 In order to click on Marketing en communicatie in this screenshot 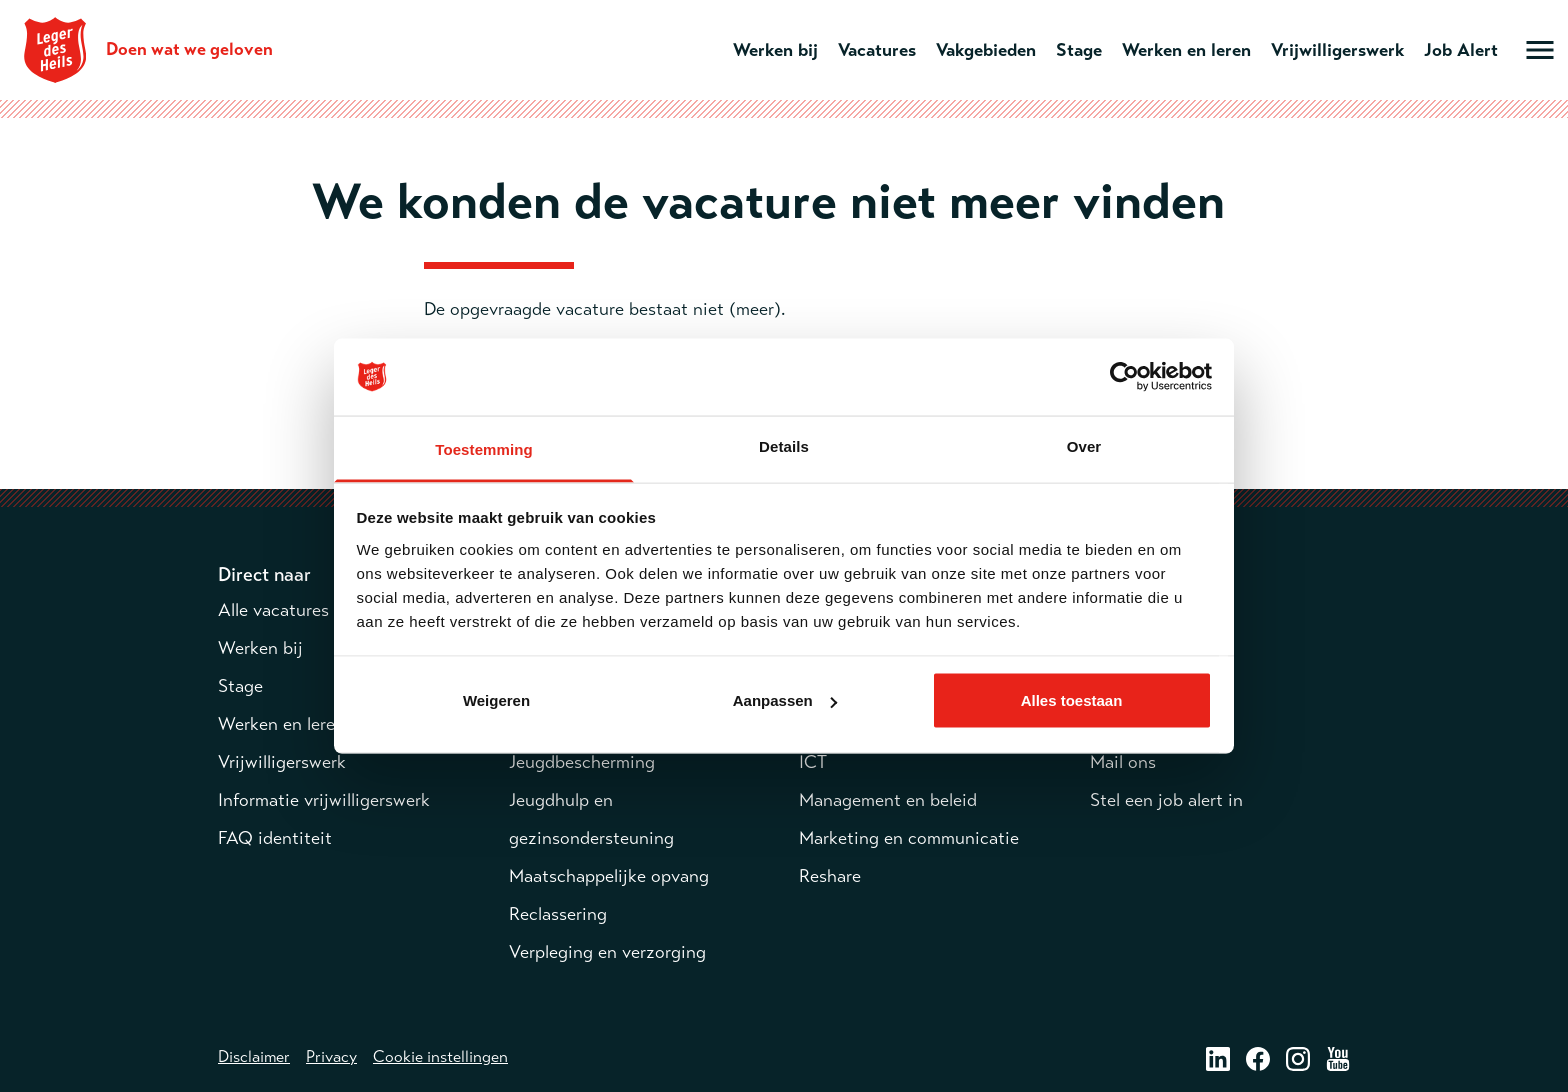, I will do `click(909, 838)`.